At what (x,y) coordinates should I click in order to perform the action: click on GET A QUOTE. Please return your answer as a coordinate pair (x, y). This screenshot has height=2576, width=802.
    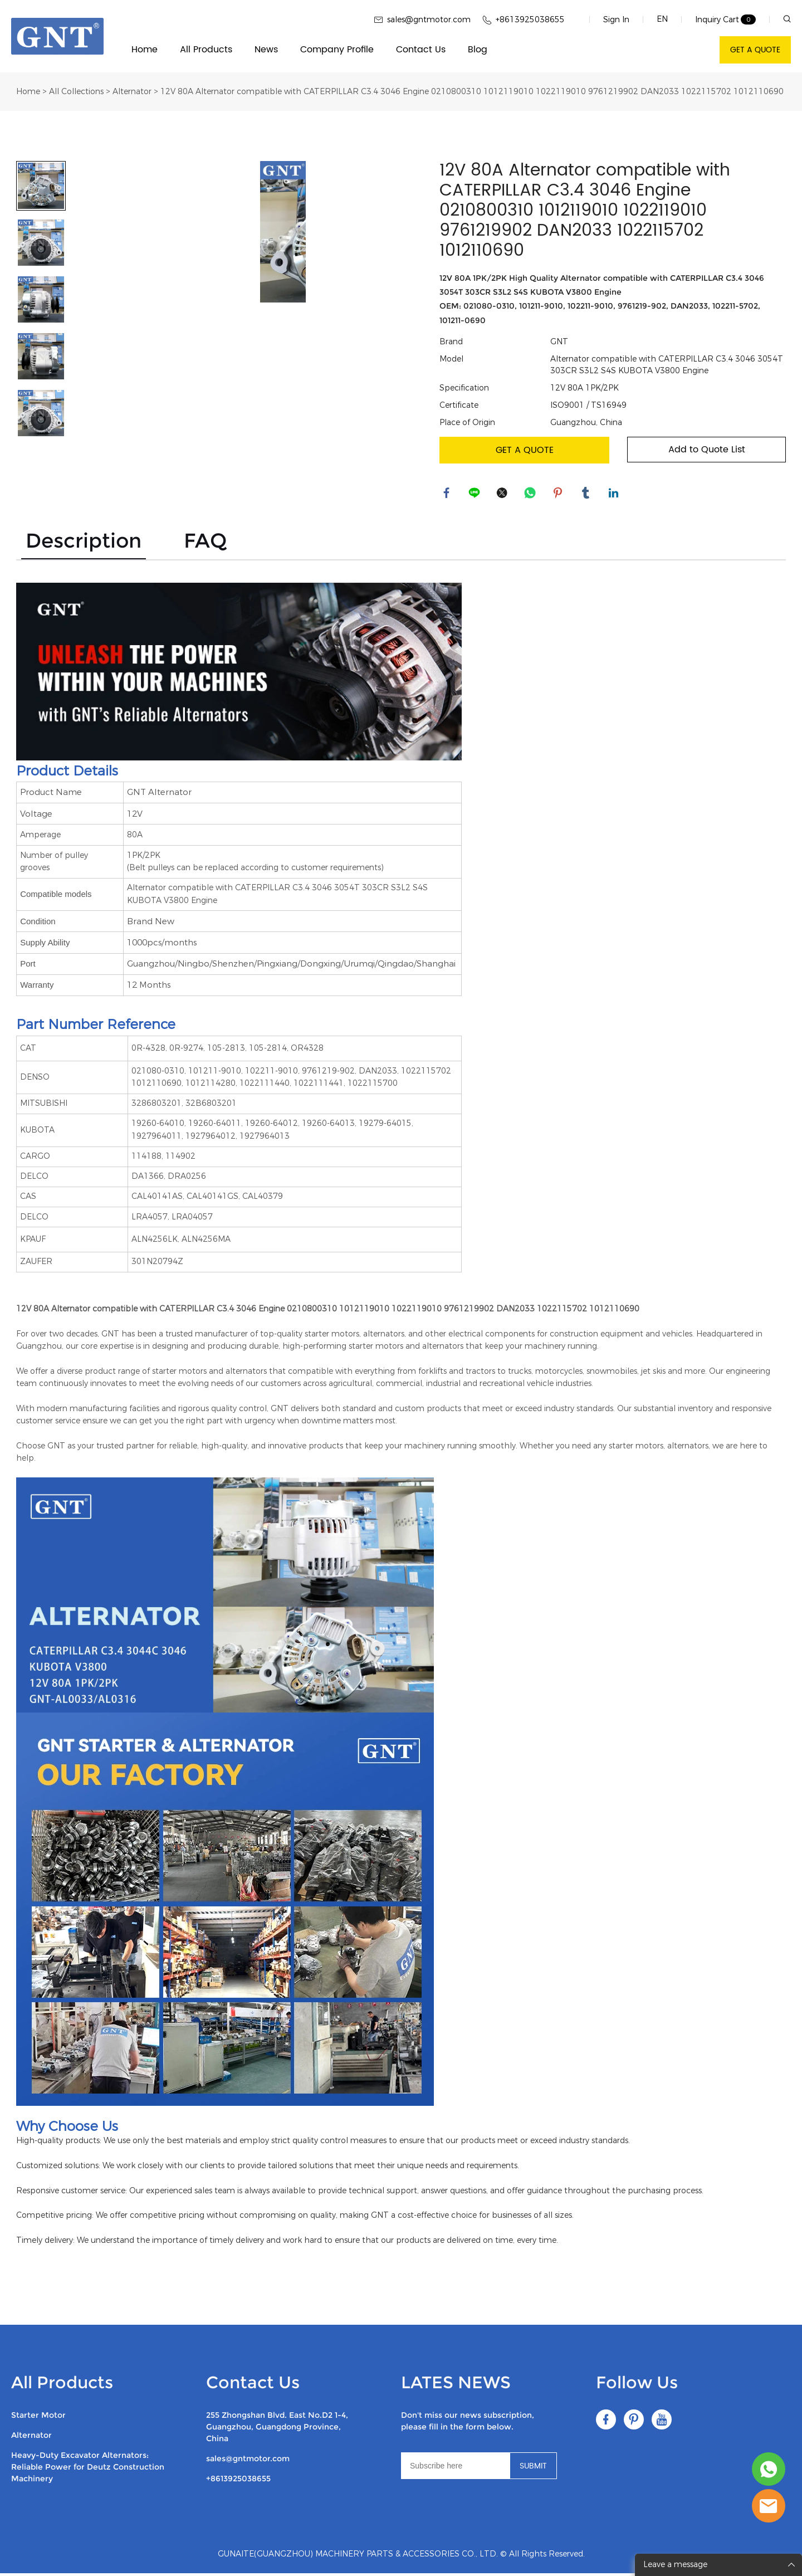
    Looking at the image, I should click on (755, 49).